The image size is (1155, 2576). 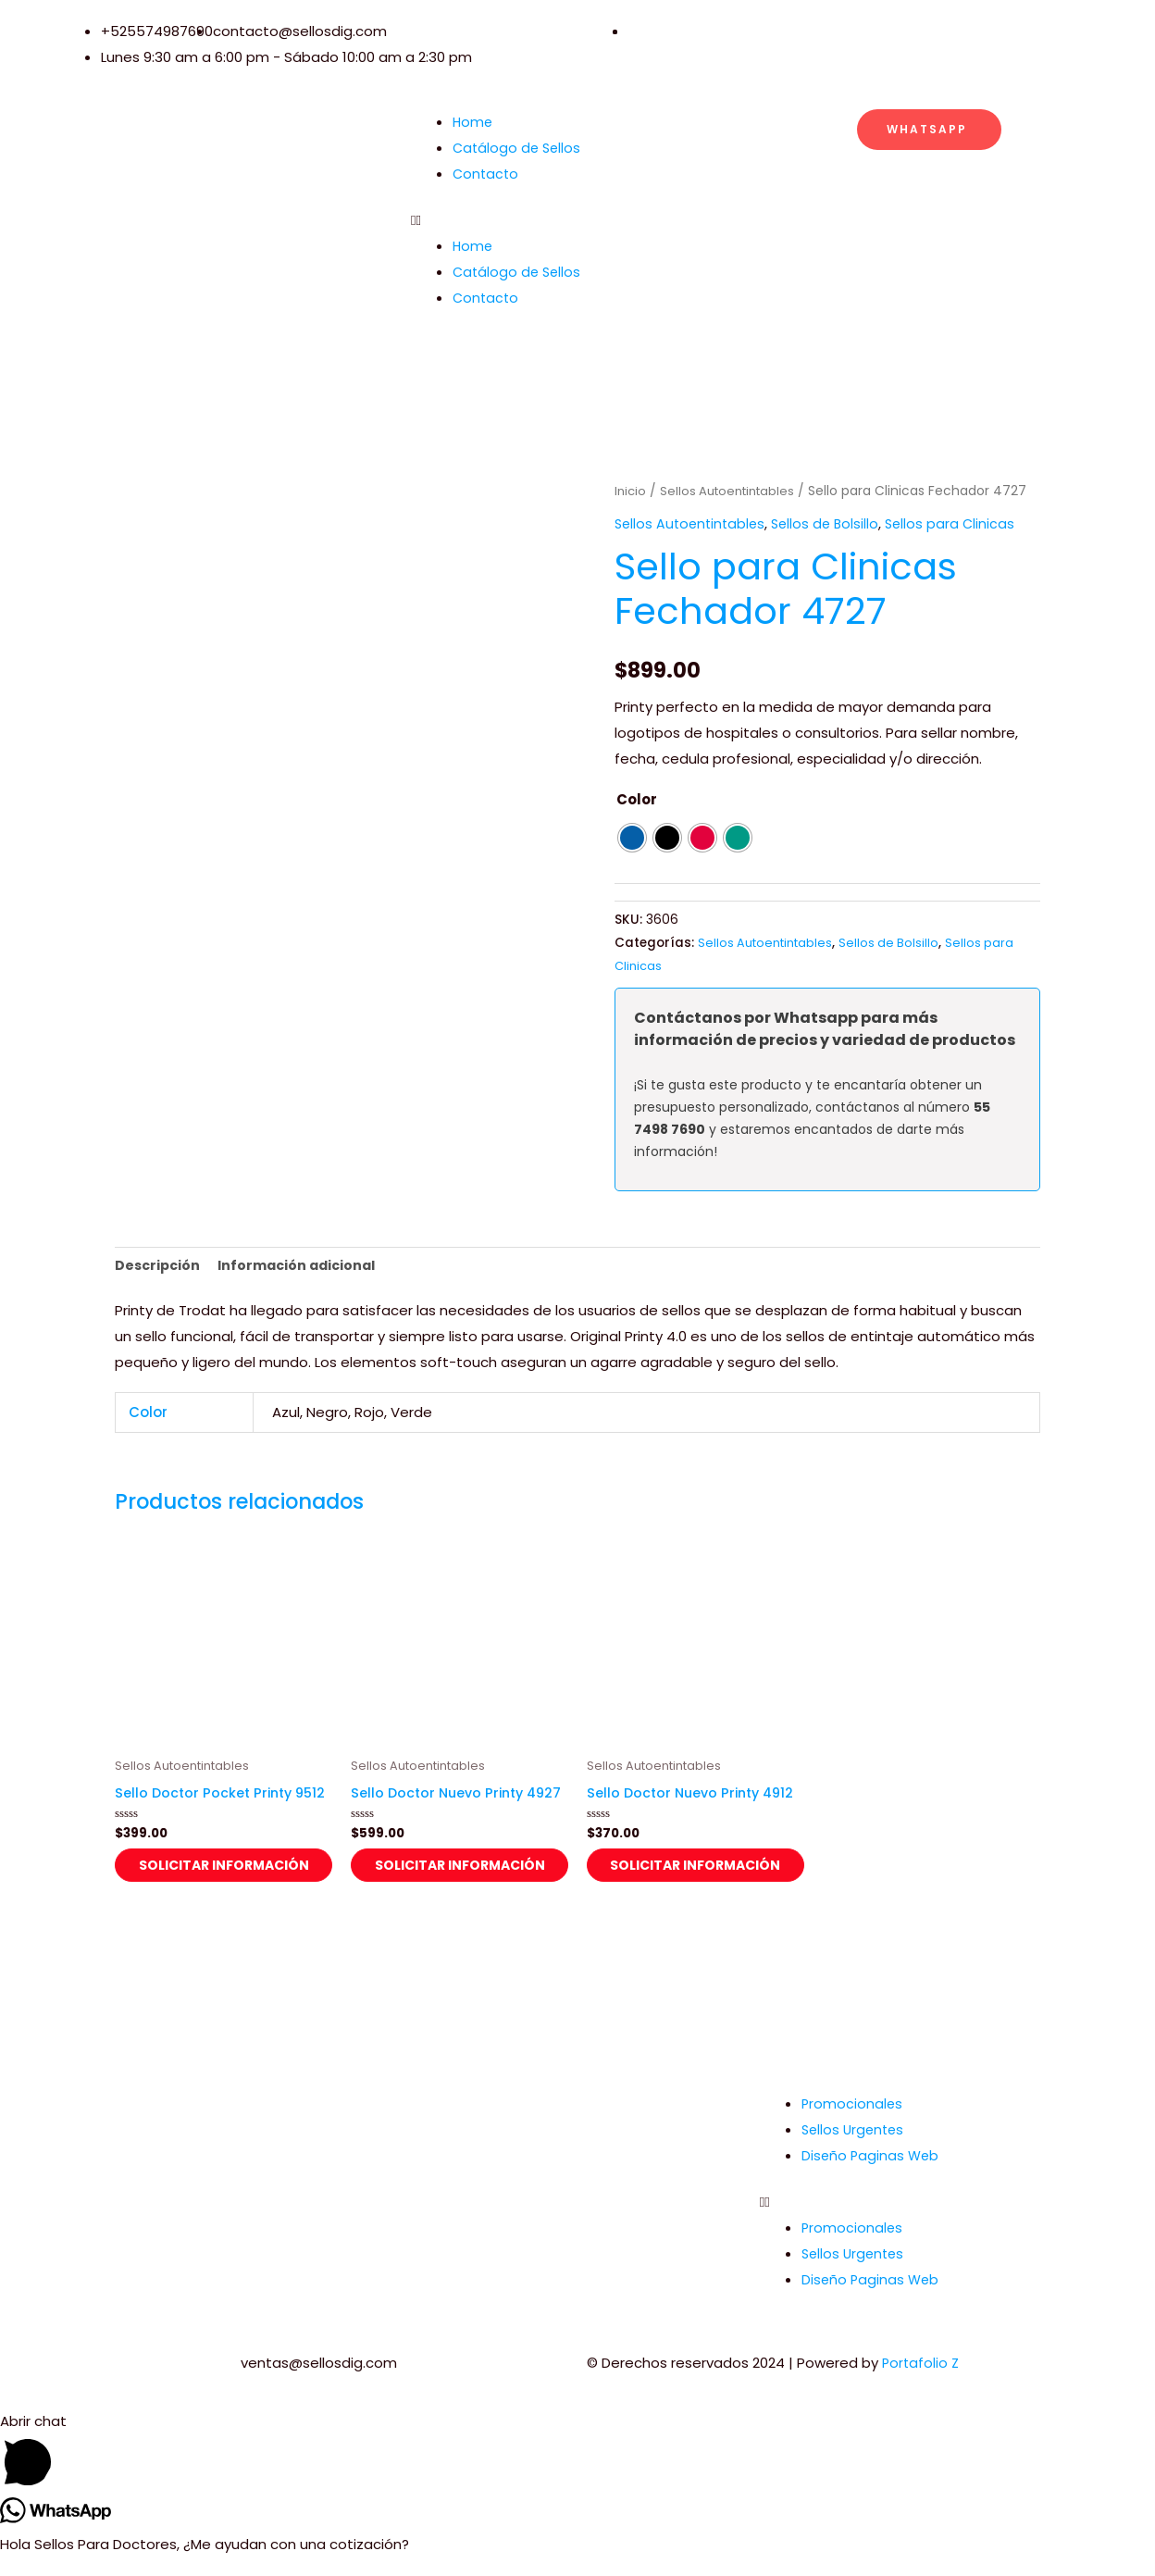 I want to click on Diseño Paginas Web, so click(x=871, y=2174).